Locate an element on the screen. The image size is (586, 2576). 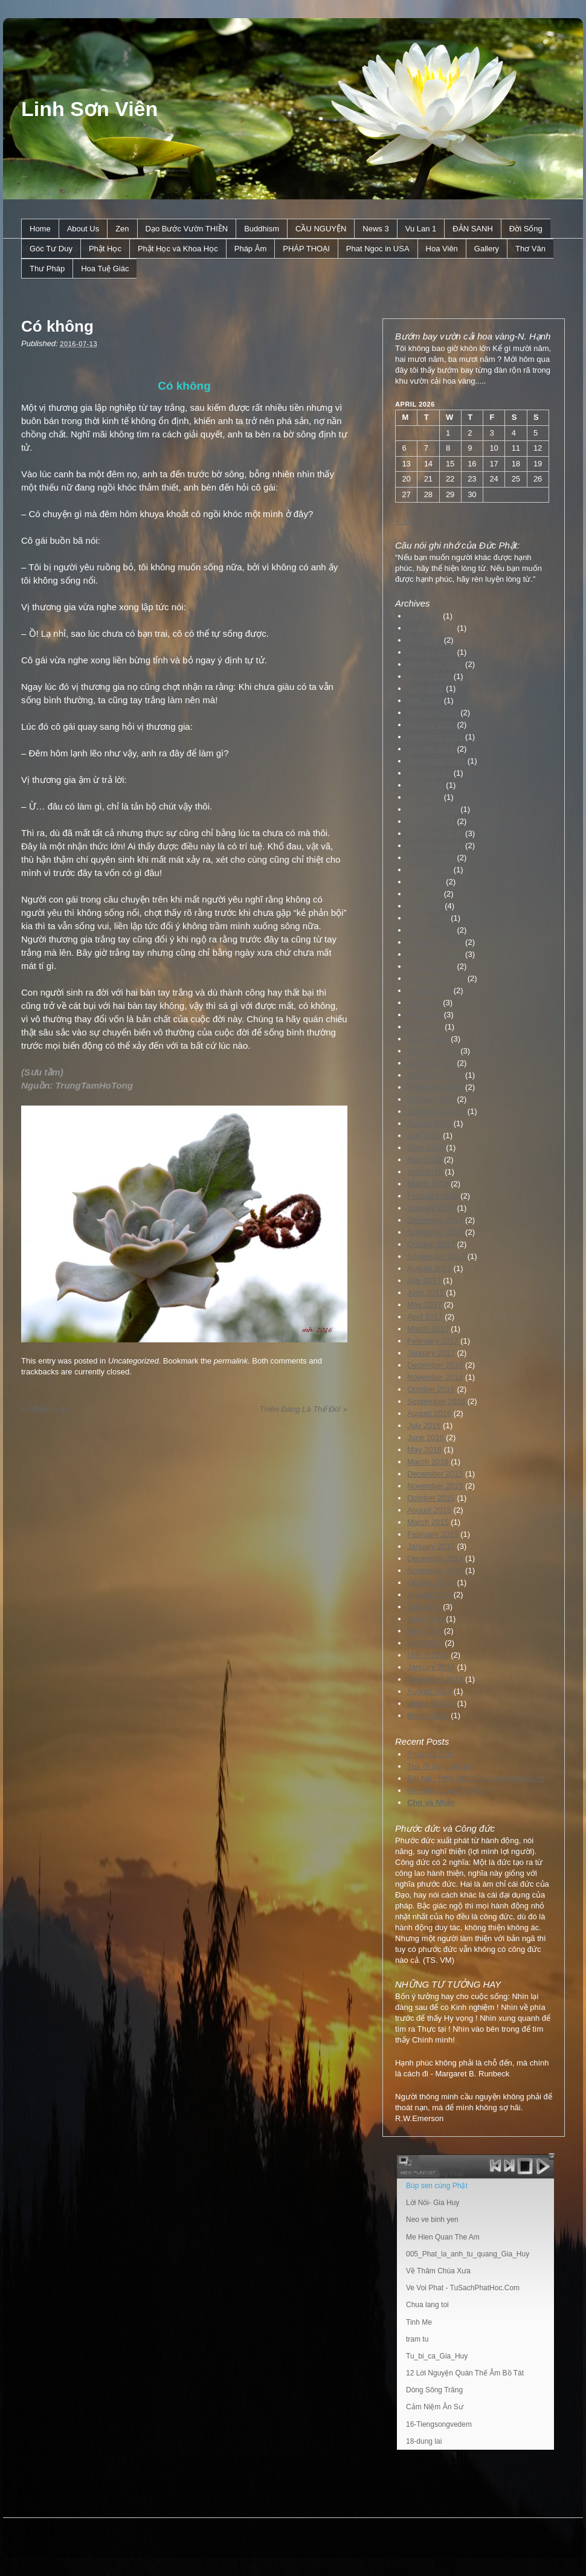
March 2019 is located at coordinates (428, 1038).